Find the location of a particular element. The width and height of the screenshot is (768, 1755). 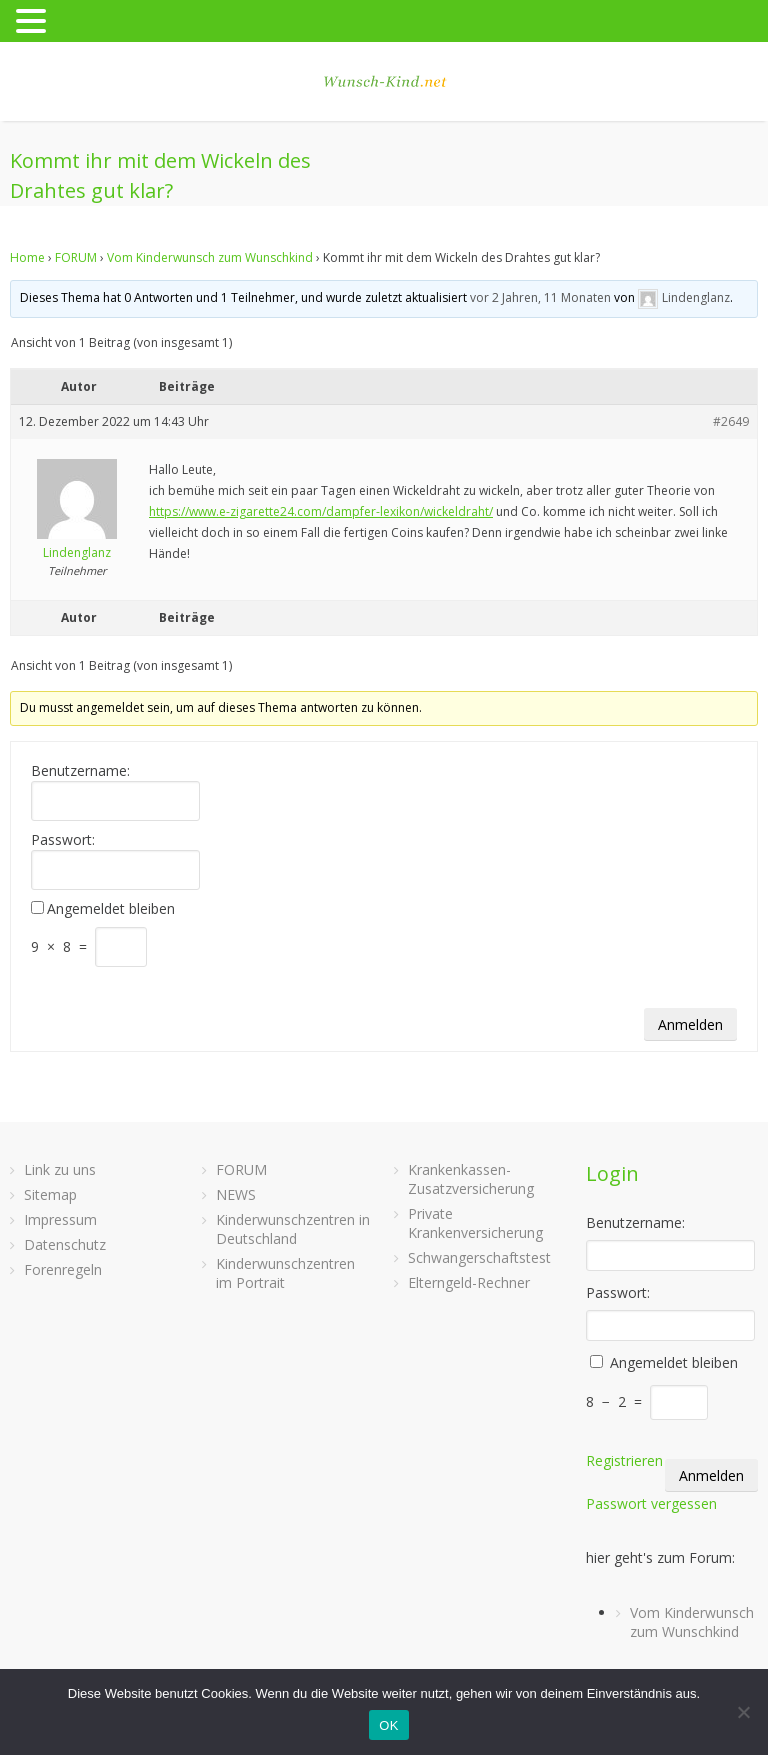

FORUM is located at coordinates (76, 257).